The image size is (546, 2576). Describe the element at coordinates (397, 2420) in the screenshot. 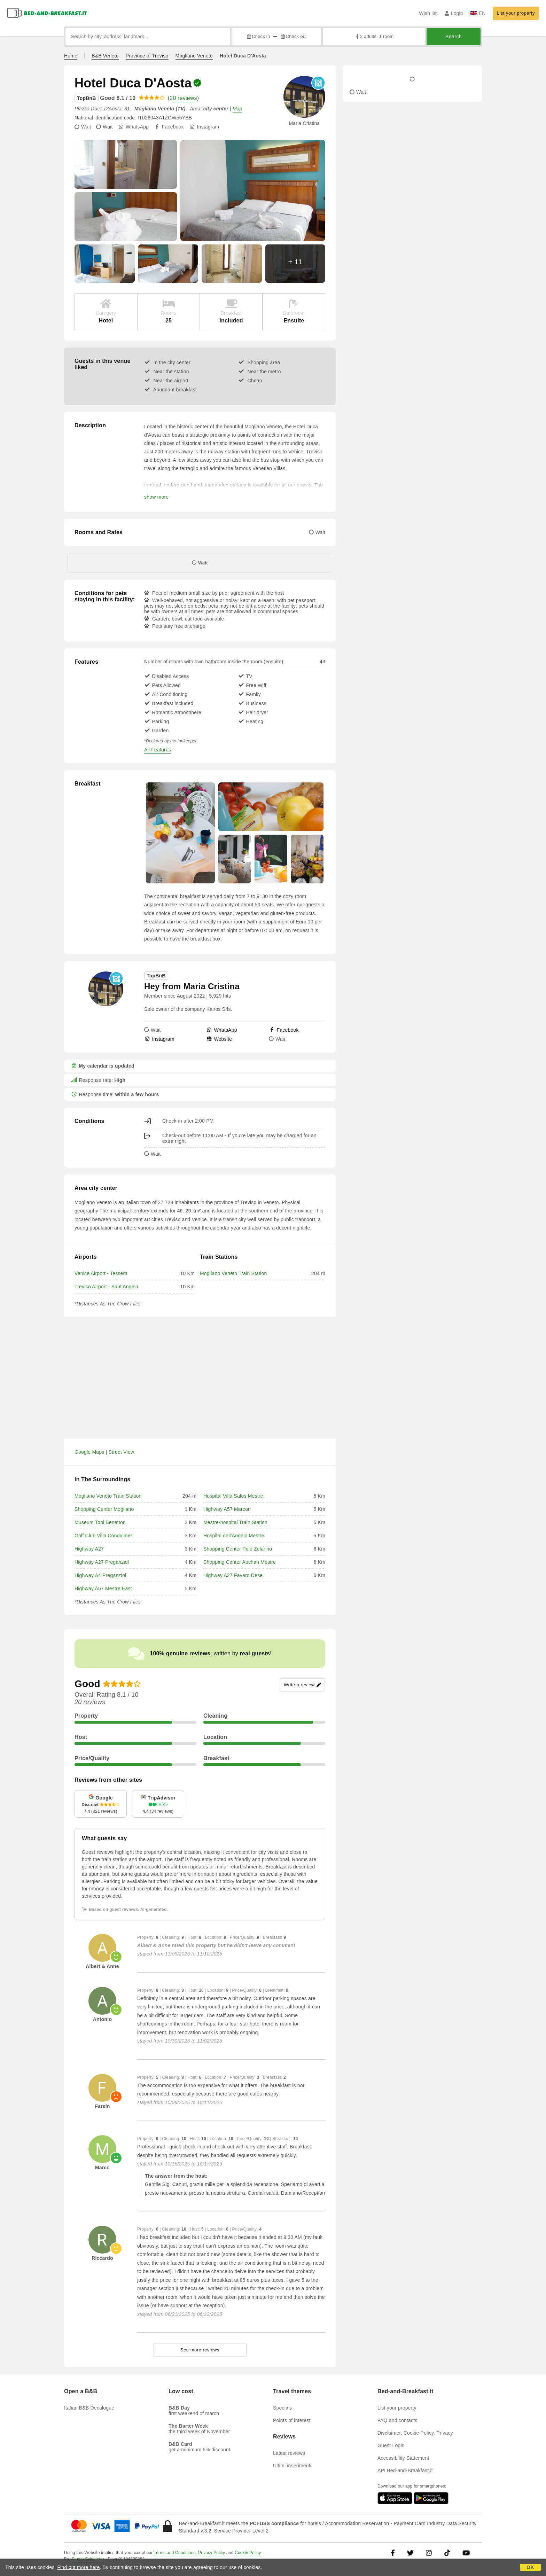

I see `FAQ and contacts` at that location.